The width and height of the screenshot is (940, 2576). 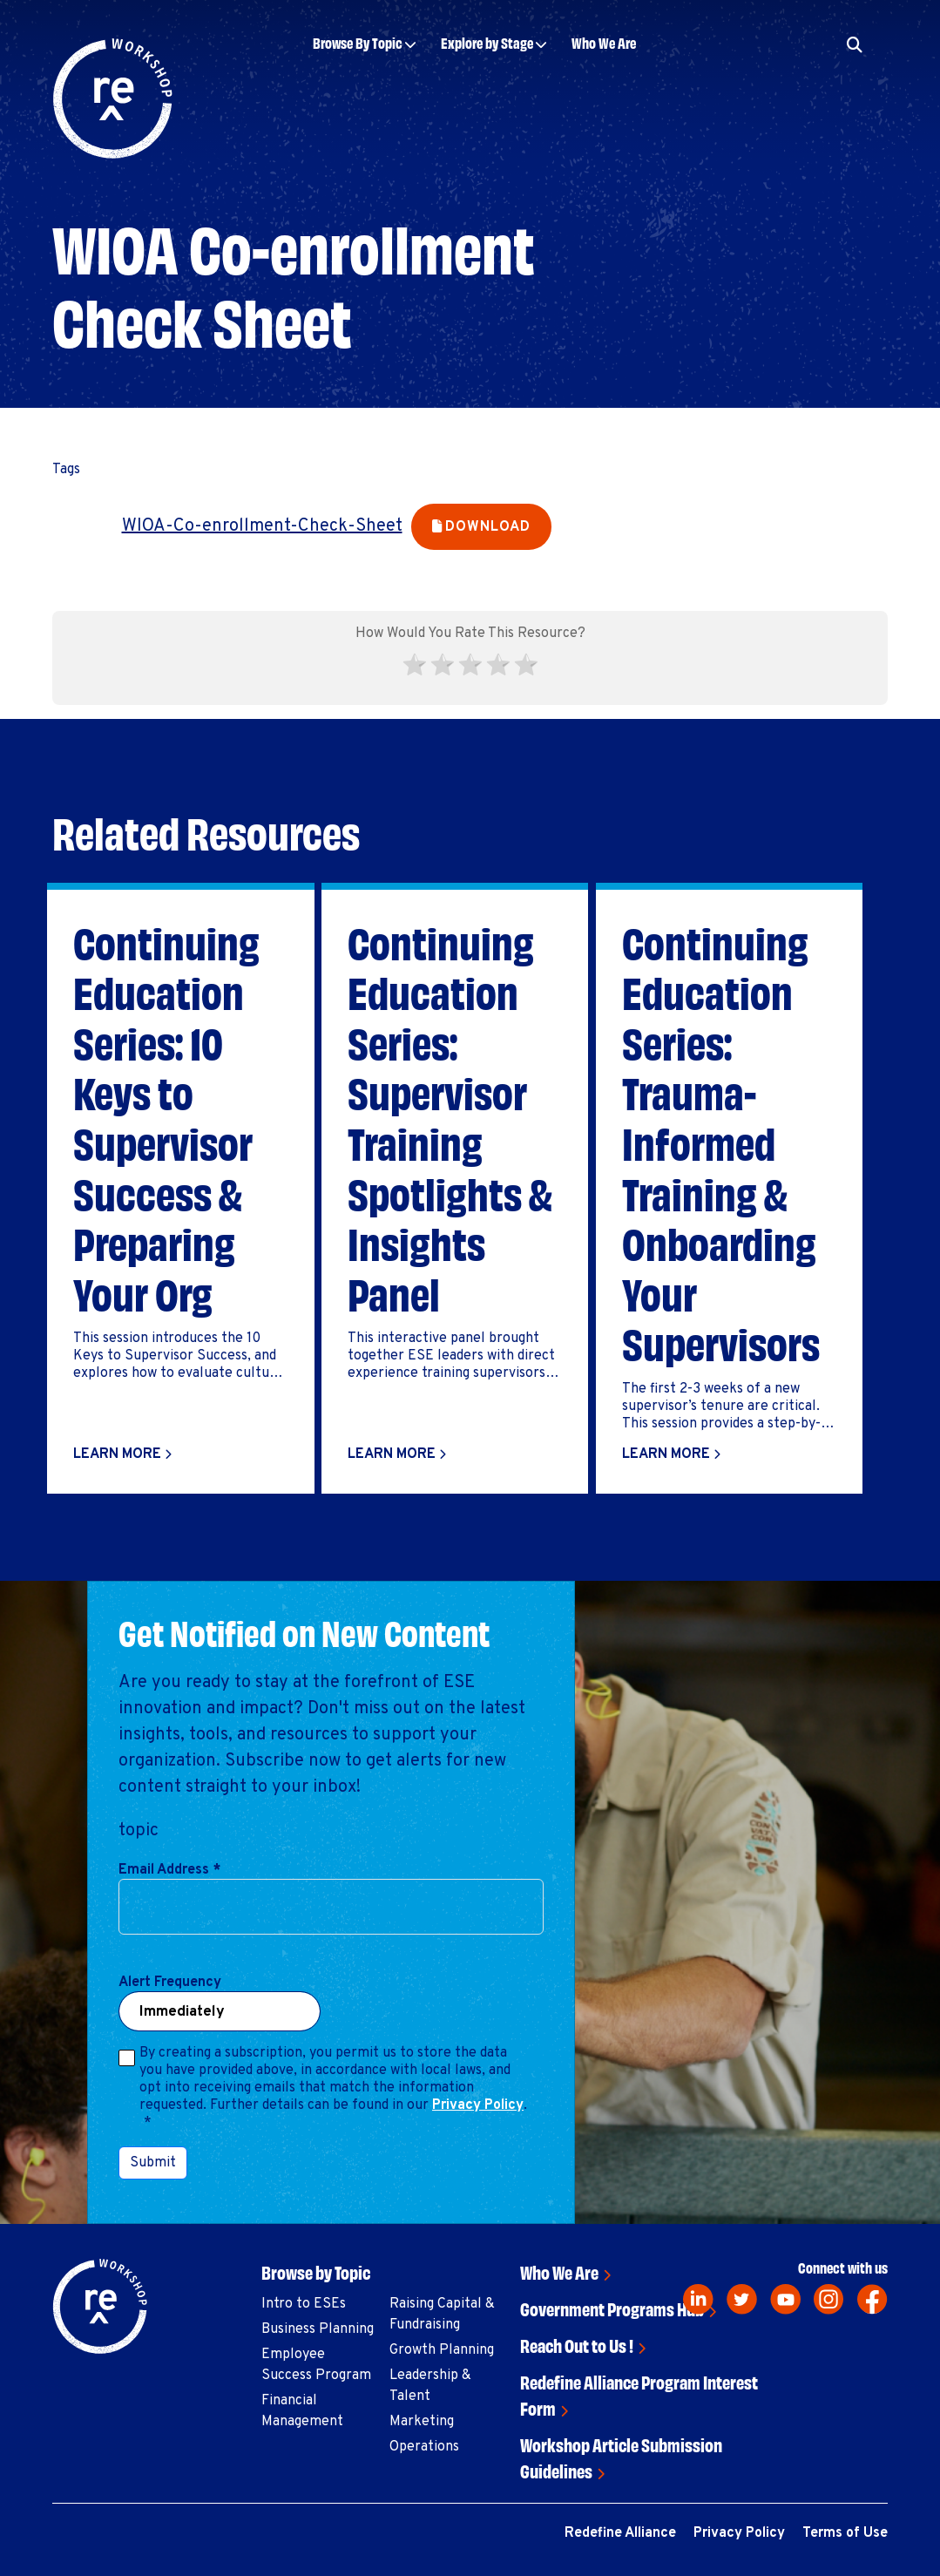 What do you see at coordinates (317, 2329) in the screenshot?
I see `Business Planning` at bounding box center [317, 2329].